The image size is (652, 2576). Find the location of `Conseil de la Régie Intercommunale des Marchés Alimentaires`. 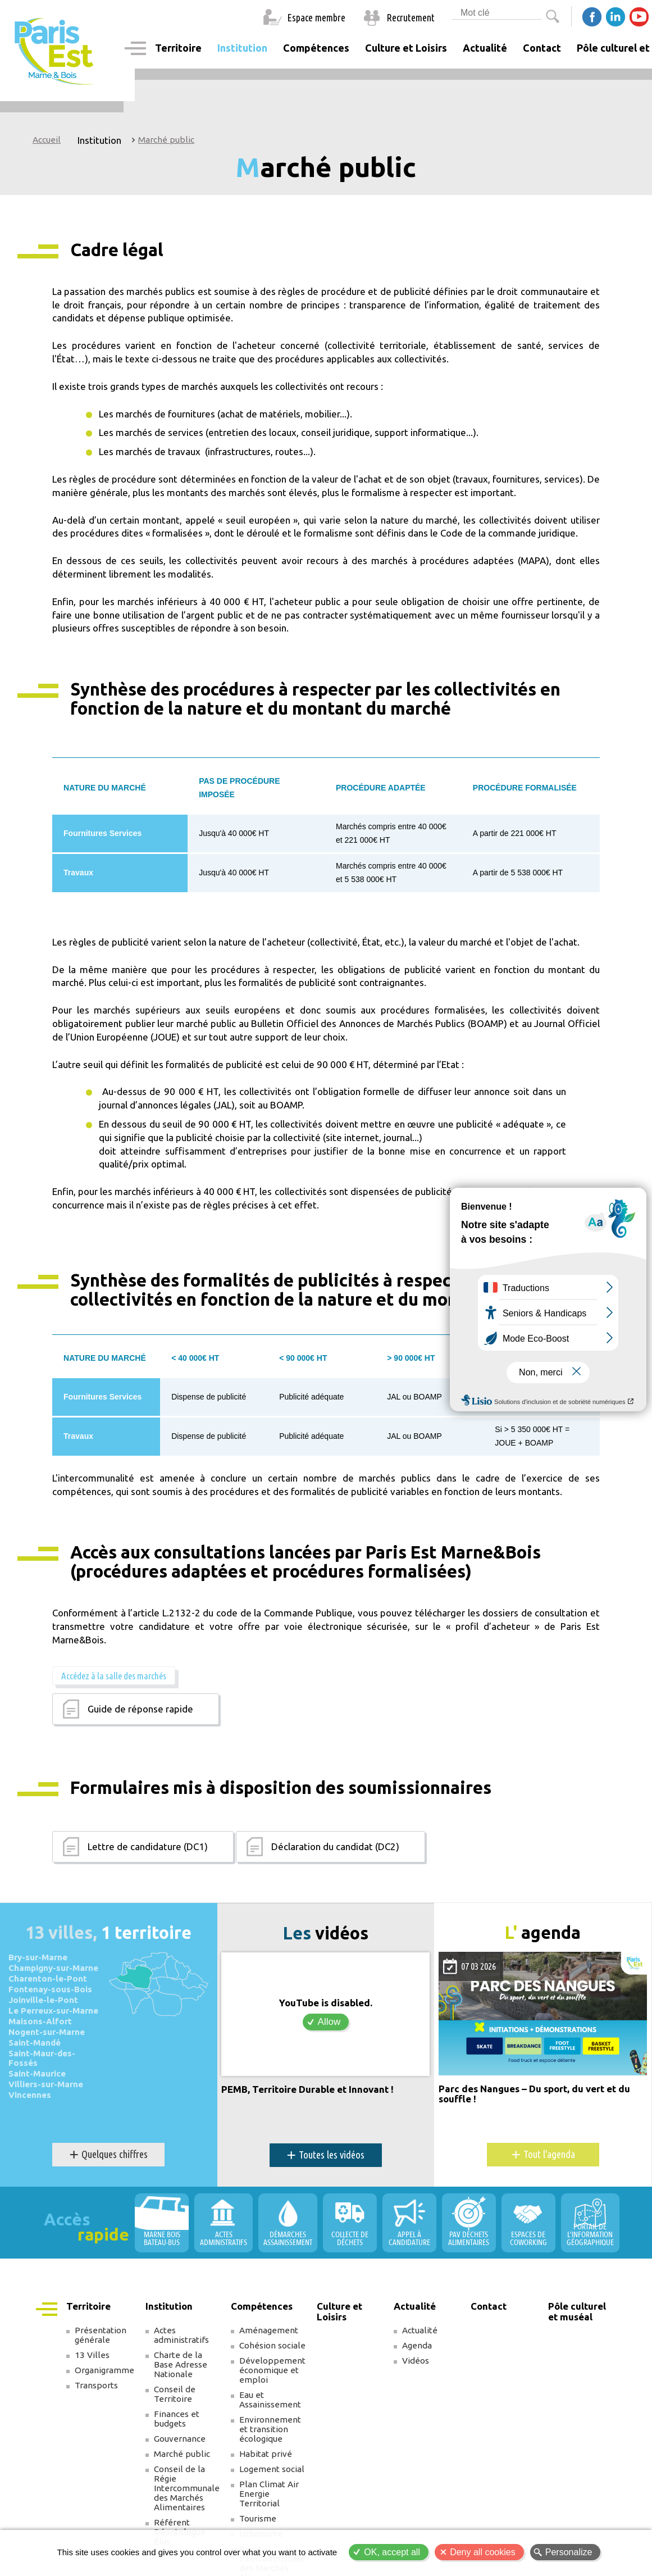

Conseil de la Régie Intercommunale des Marchés Alimentaires is located at coordinates (187, 2487).